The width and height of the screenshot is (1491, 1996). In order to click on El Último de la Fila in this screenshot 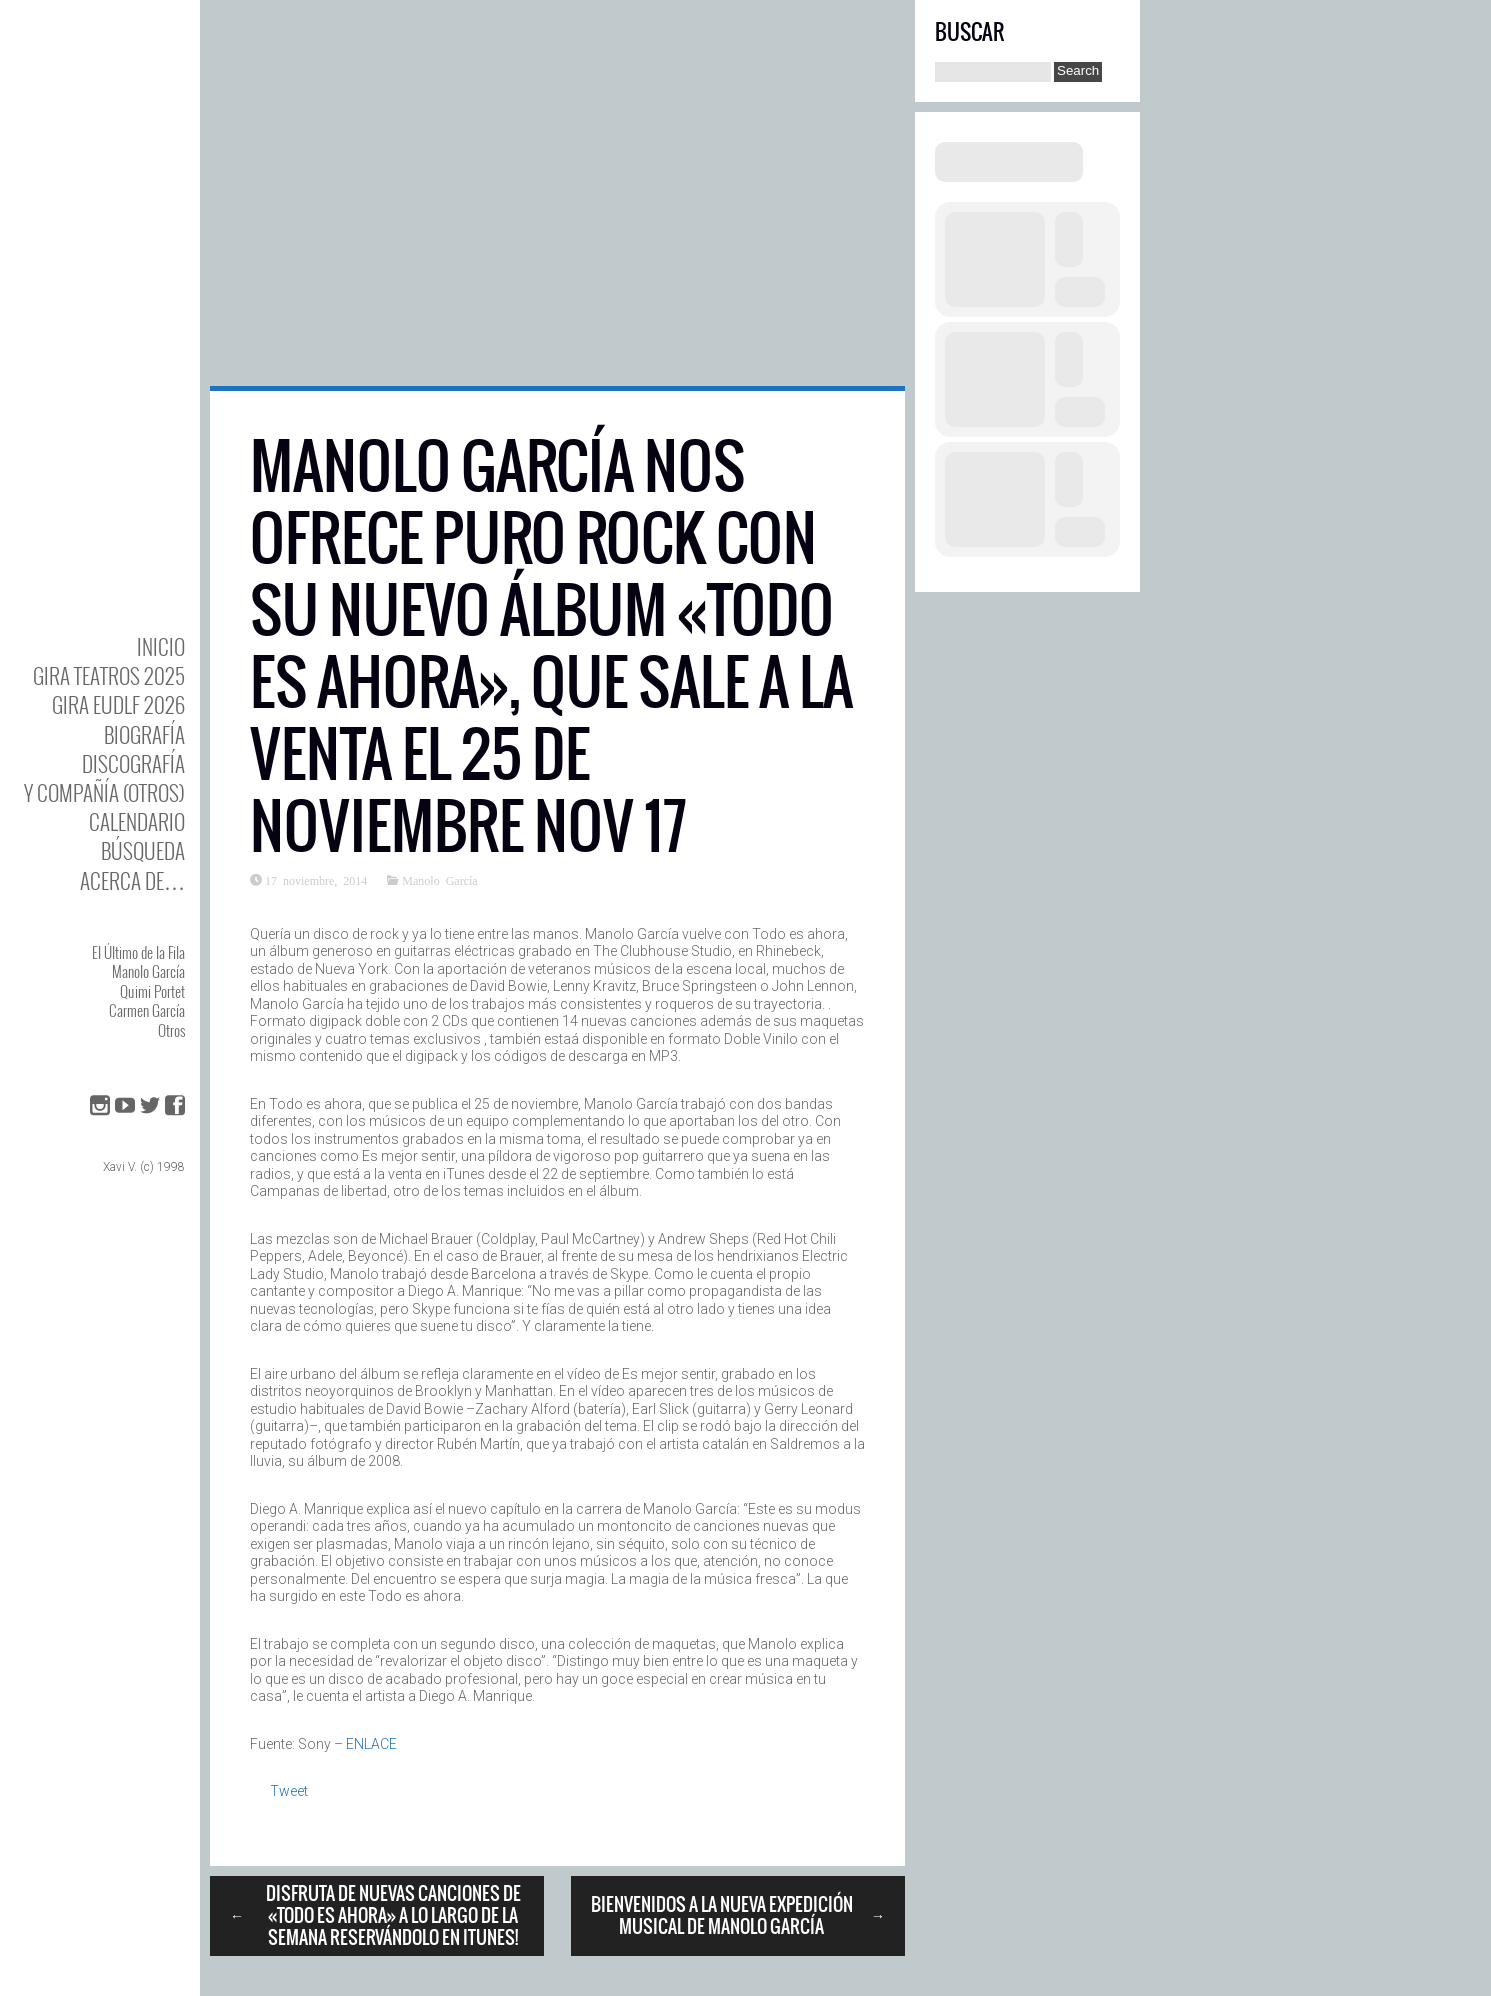, I will do `click(138, 952)`.